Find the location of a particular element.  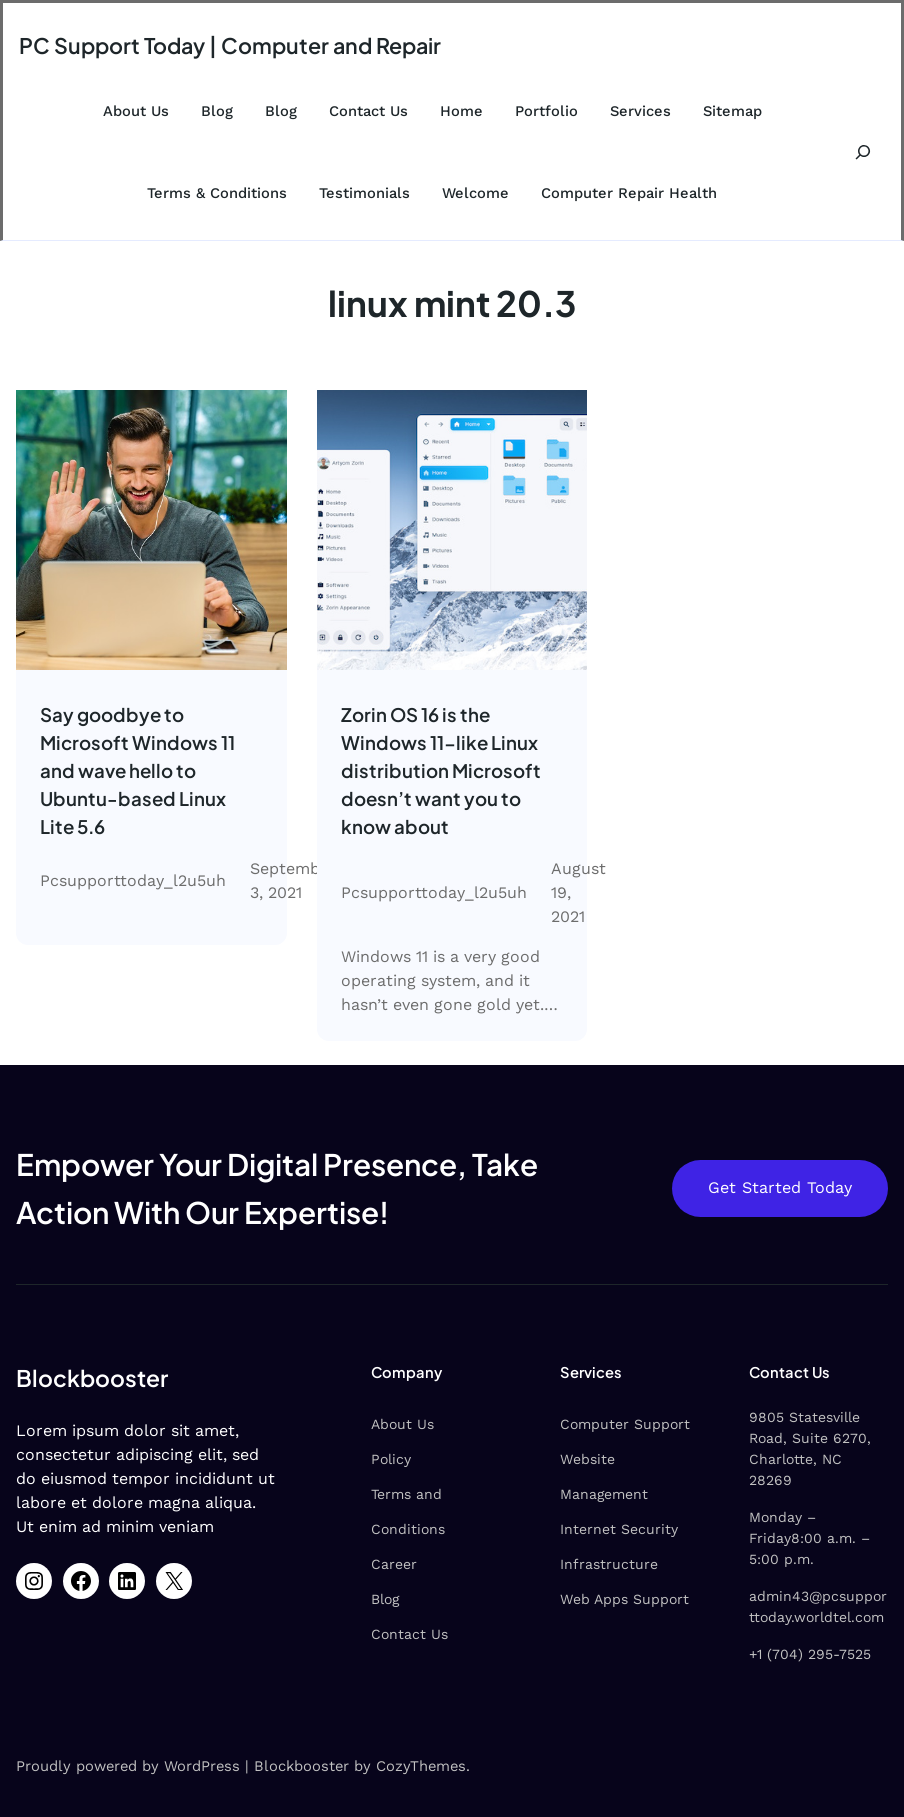

Career is located at coordinates (394, 1564).